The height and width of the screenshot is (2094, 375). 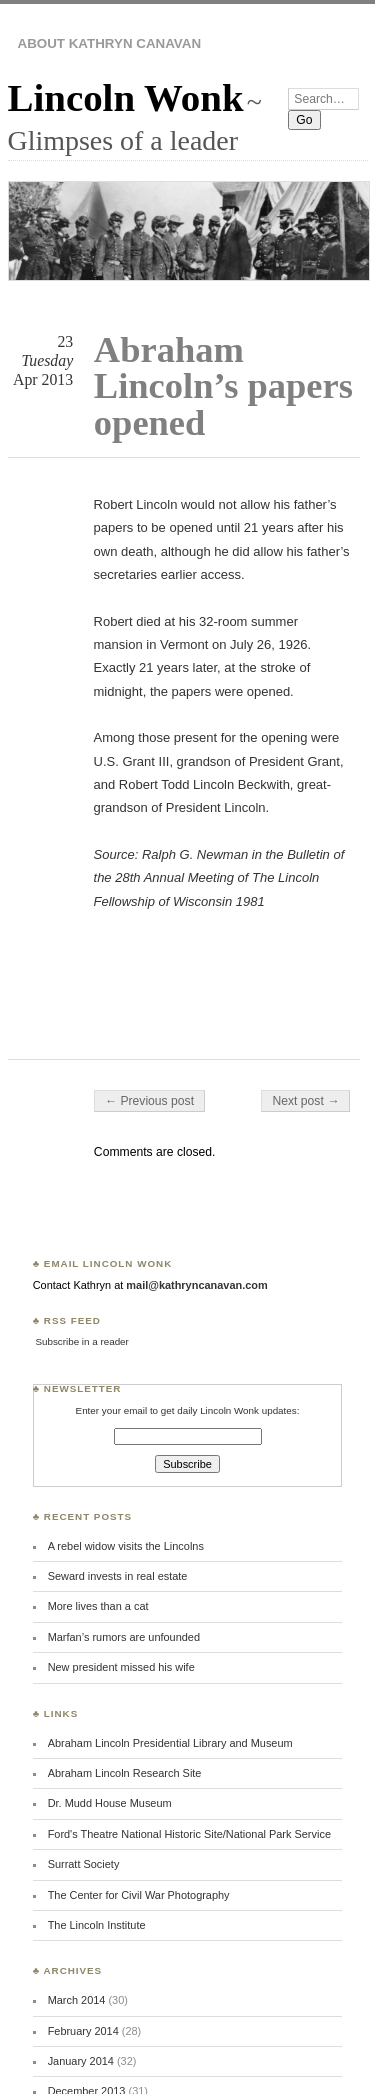 What do you see at coordinates (81, 2061) in the screenshot?
I see `January 2014` at bounding box center [81, 2061].